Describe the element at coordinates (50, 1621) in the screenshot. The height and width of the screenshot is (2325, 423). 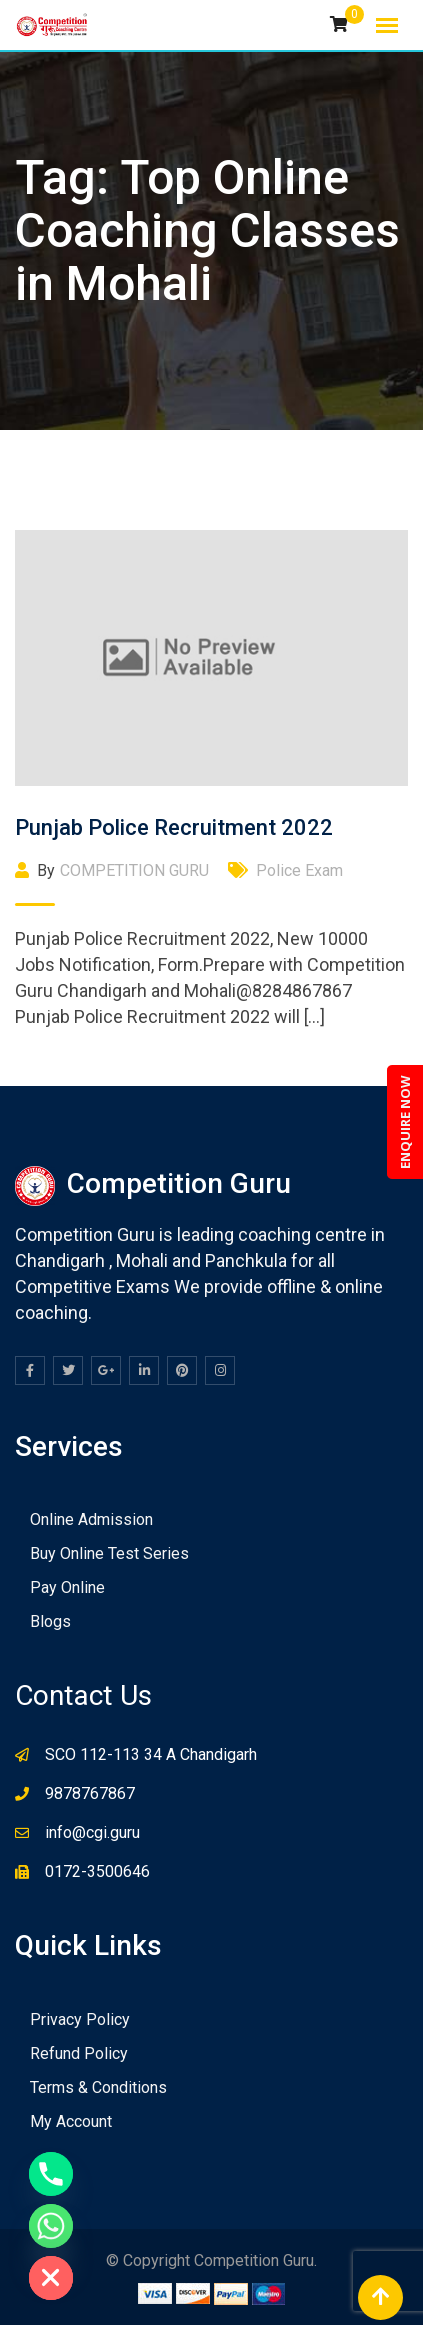
I see `Blogs` at that location.